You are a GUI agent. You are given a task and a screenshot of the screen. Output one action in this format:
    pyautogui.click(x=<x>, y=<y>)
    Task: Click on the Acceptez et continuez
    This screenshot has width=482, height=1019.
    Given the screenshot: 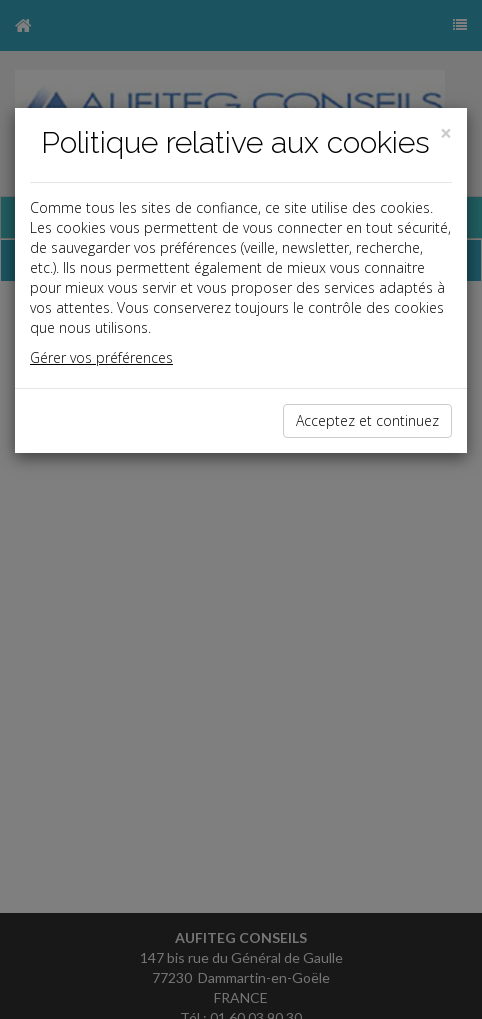 What is the action you would take?
    pyautogui.click(x=367, y=420)
    